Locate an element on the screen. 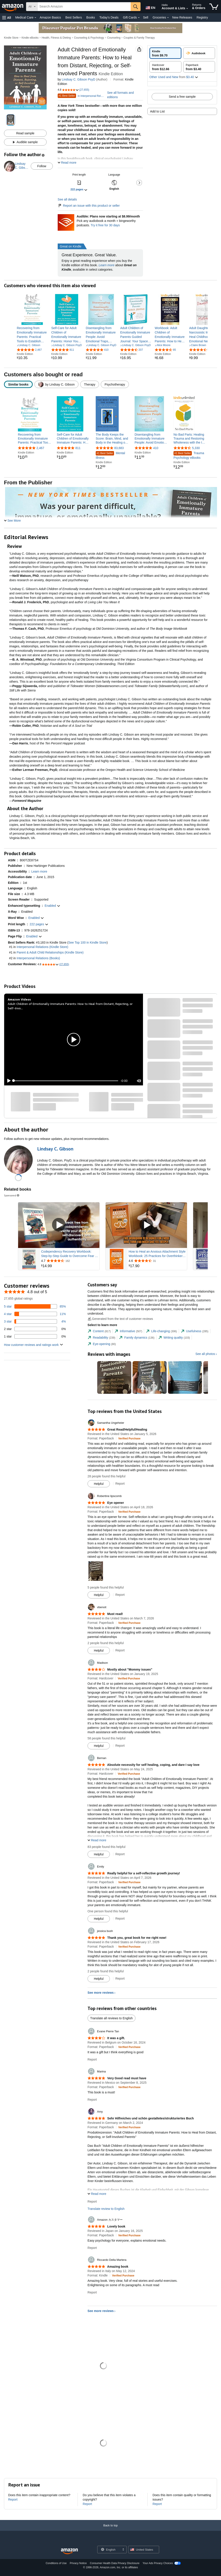  Report [Report review by Bernan] is located at coordinates (120, 1854).